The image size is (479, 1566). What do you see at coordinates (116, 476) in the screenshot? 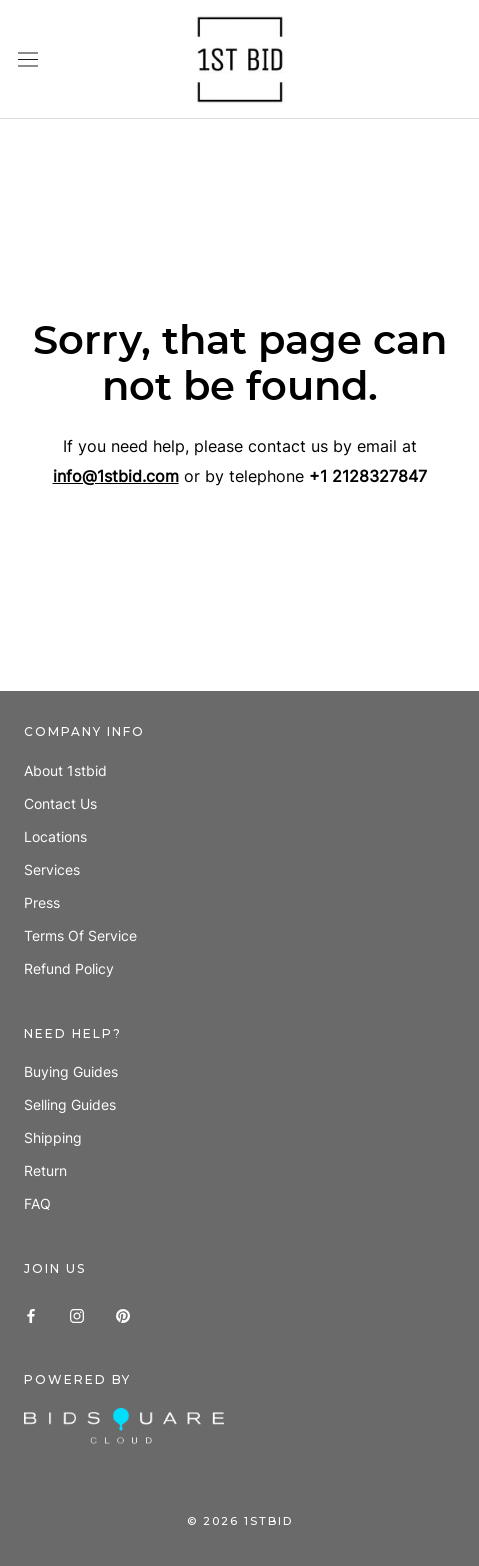
I see `info@1stbid.com` at bounding box center [116, 476].